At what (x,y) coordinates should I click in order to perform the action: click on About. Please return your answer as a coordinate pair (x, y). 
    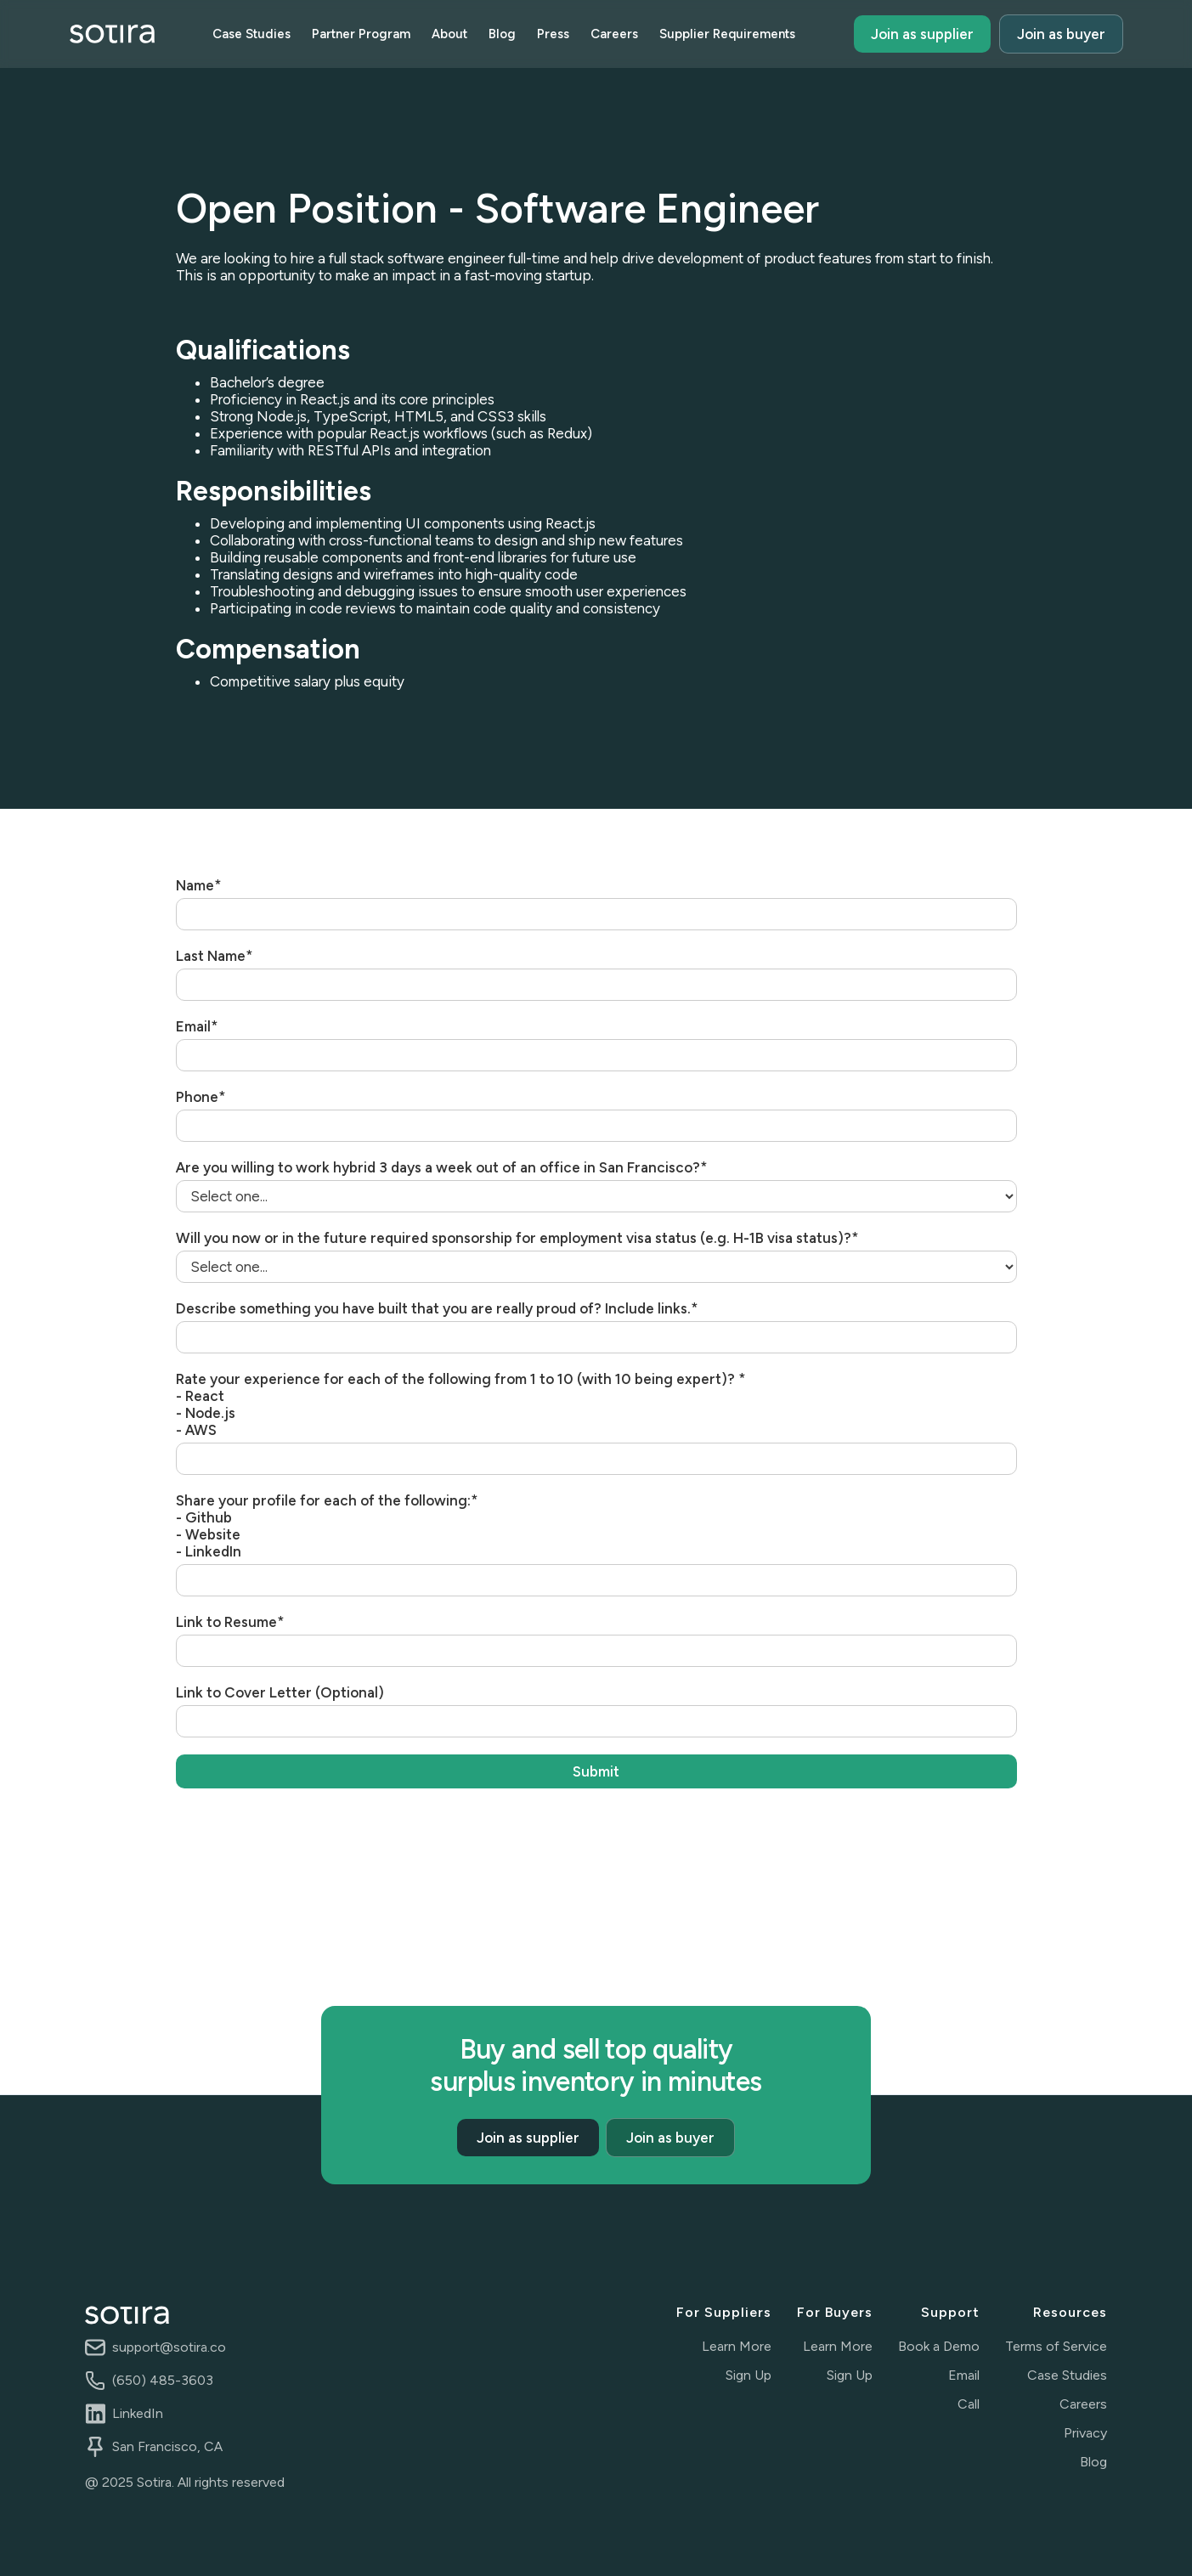
    Looking at the image, I should click on (449, 34).